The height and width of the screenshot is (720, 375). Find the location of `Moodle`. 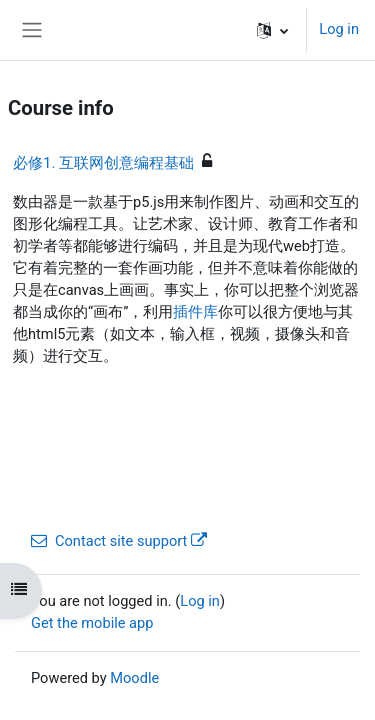

Moodle is located at coordinates (134, 678).